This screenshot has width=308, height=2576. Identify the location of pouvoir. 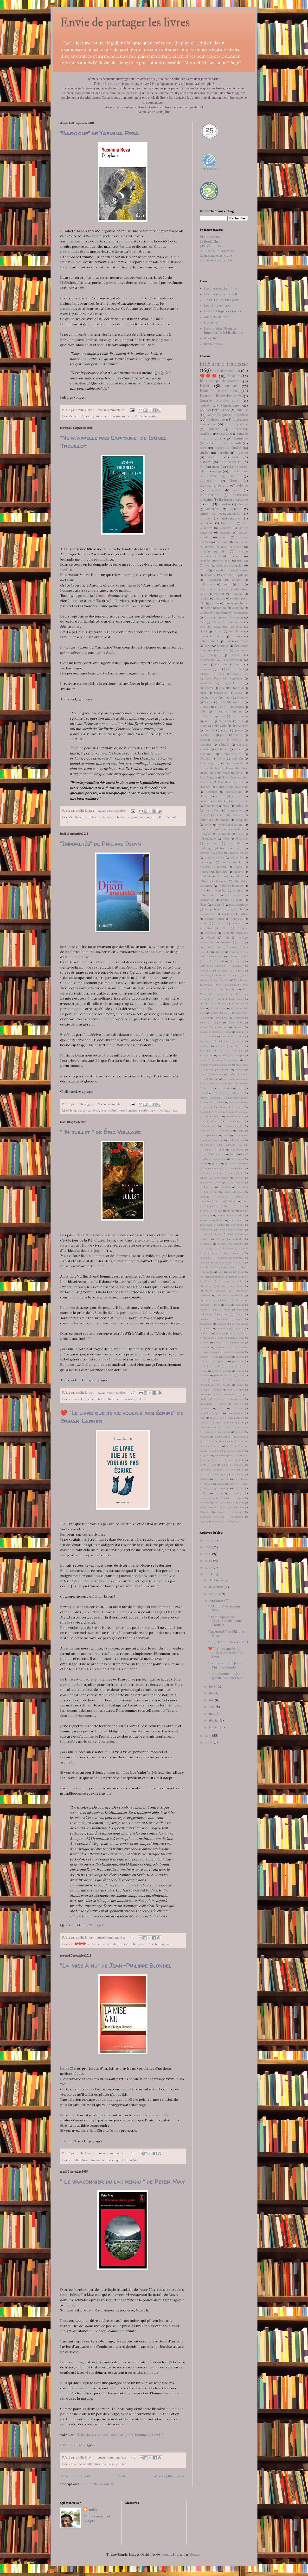
(209, 730).